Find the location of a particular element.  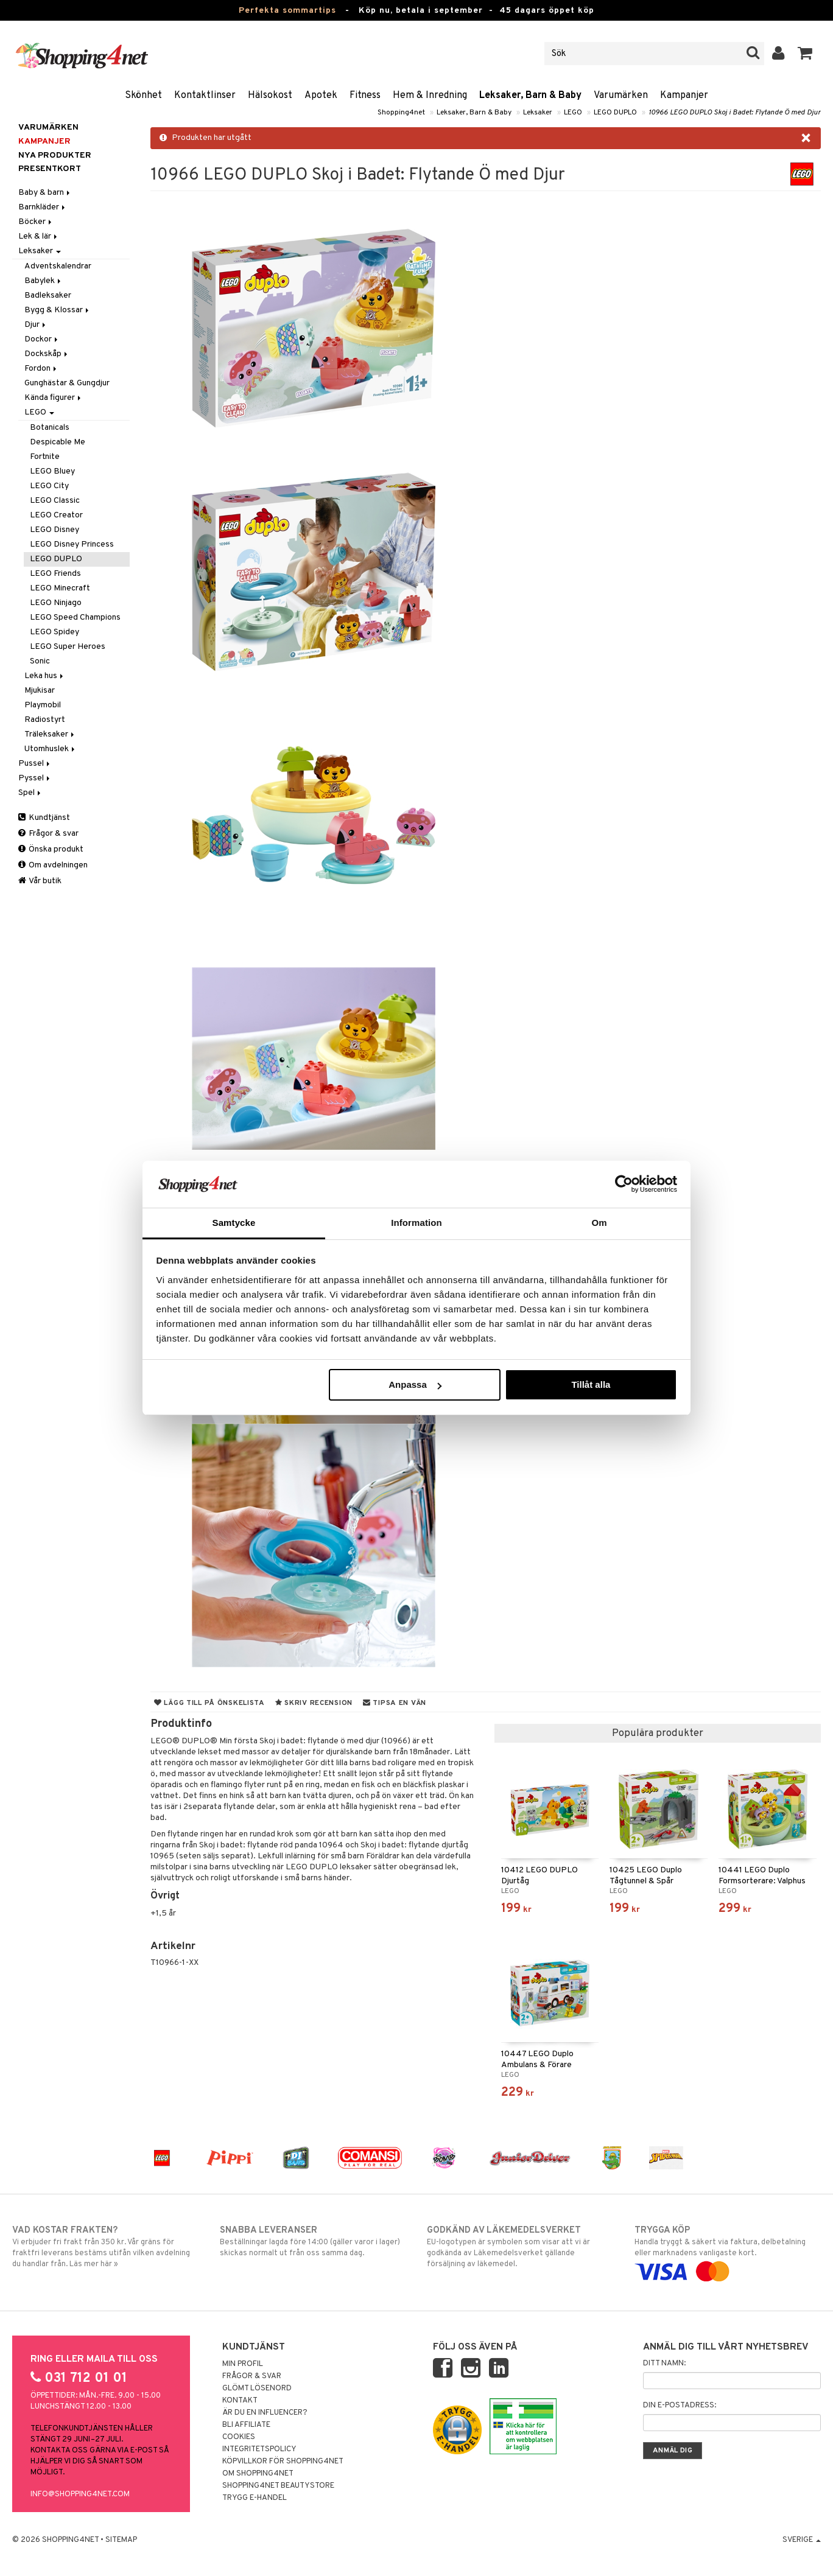

LEGO Disney Princess is located at coordinates (72, 544).